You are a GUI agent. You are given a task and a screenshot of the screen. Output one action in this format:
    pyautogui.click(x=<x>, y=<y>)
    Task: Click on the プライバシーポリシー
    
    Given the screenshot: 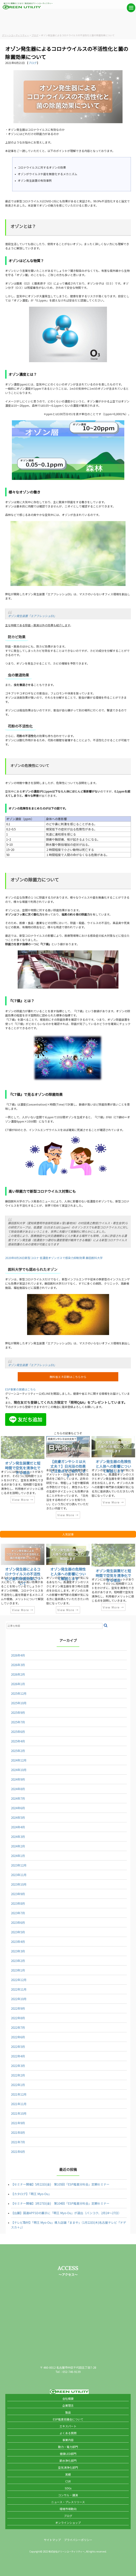 What is the action you would take?
    pyautogui.click(x=78, y=2539)
    